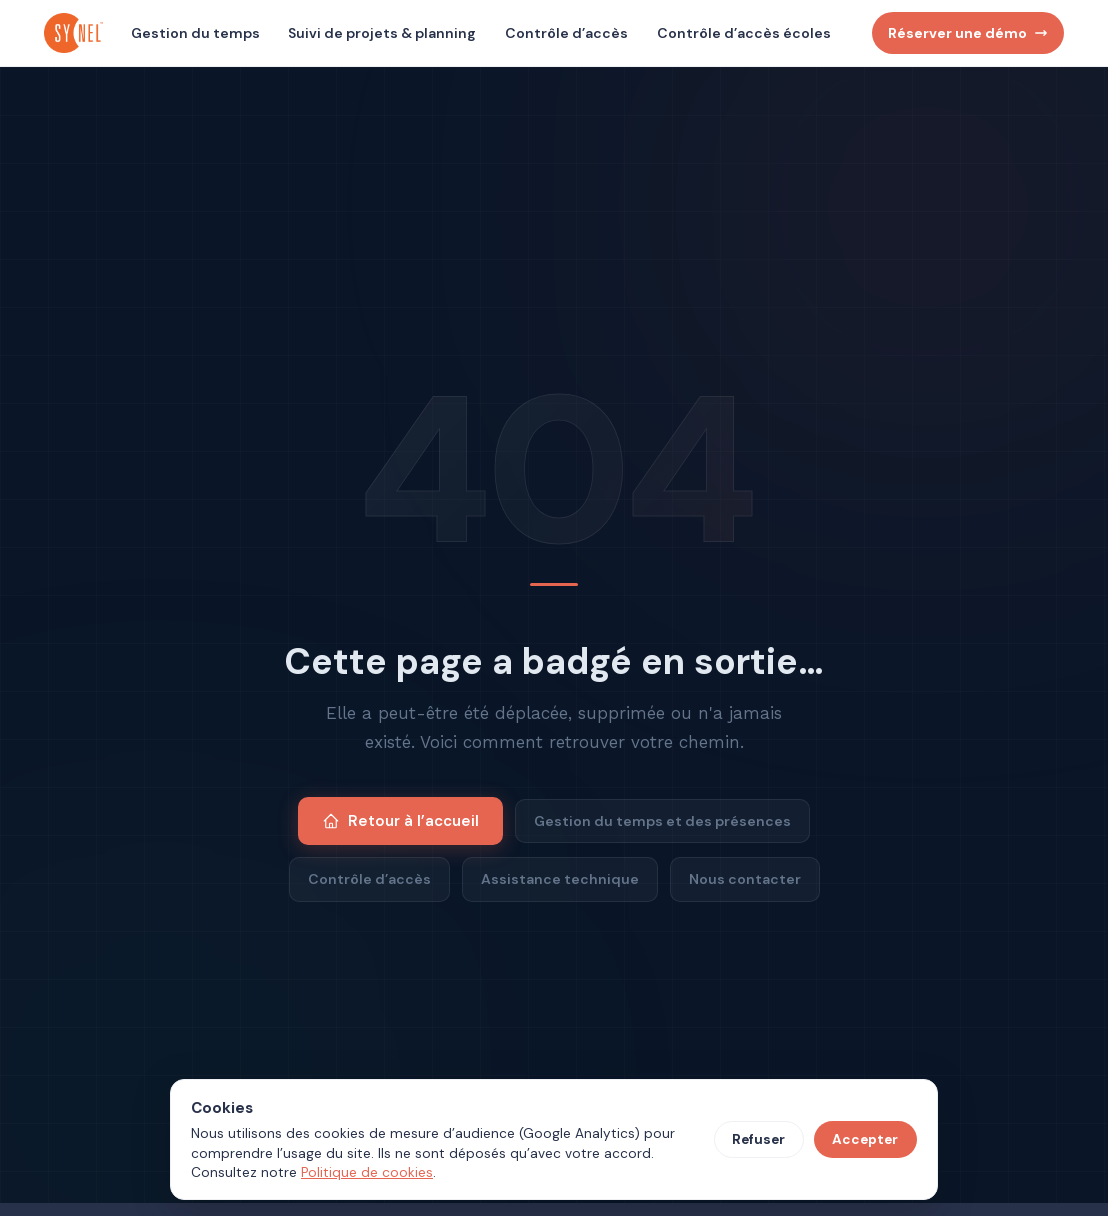  I want to click on Contrôle d’accès écoles, so click(744, 33).